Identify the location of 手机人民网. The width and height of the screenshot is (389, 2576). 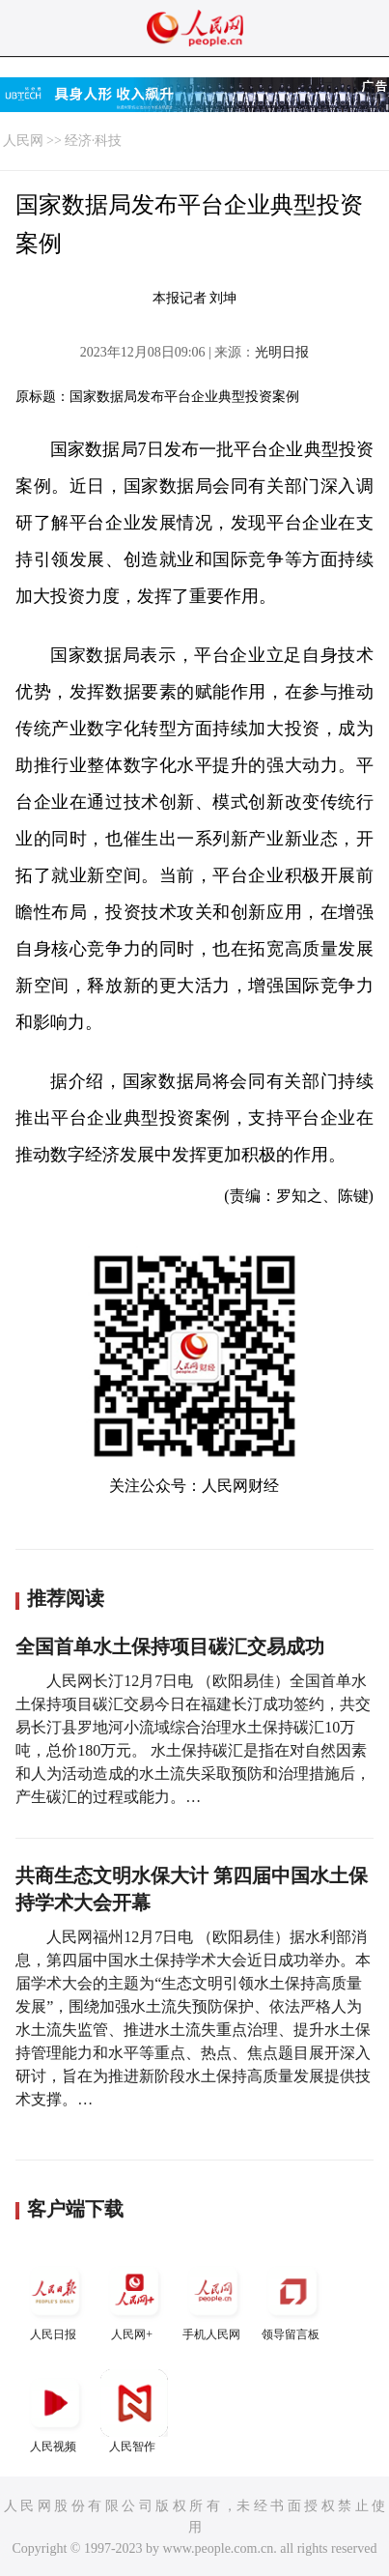
(213, 2299).